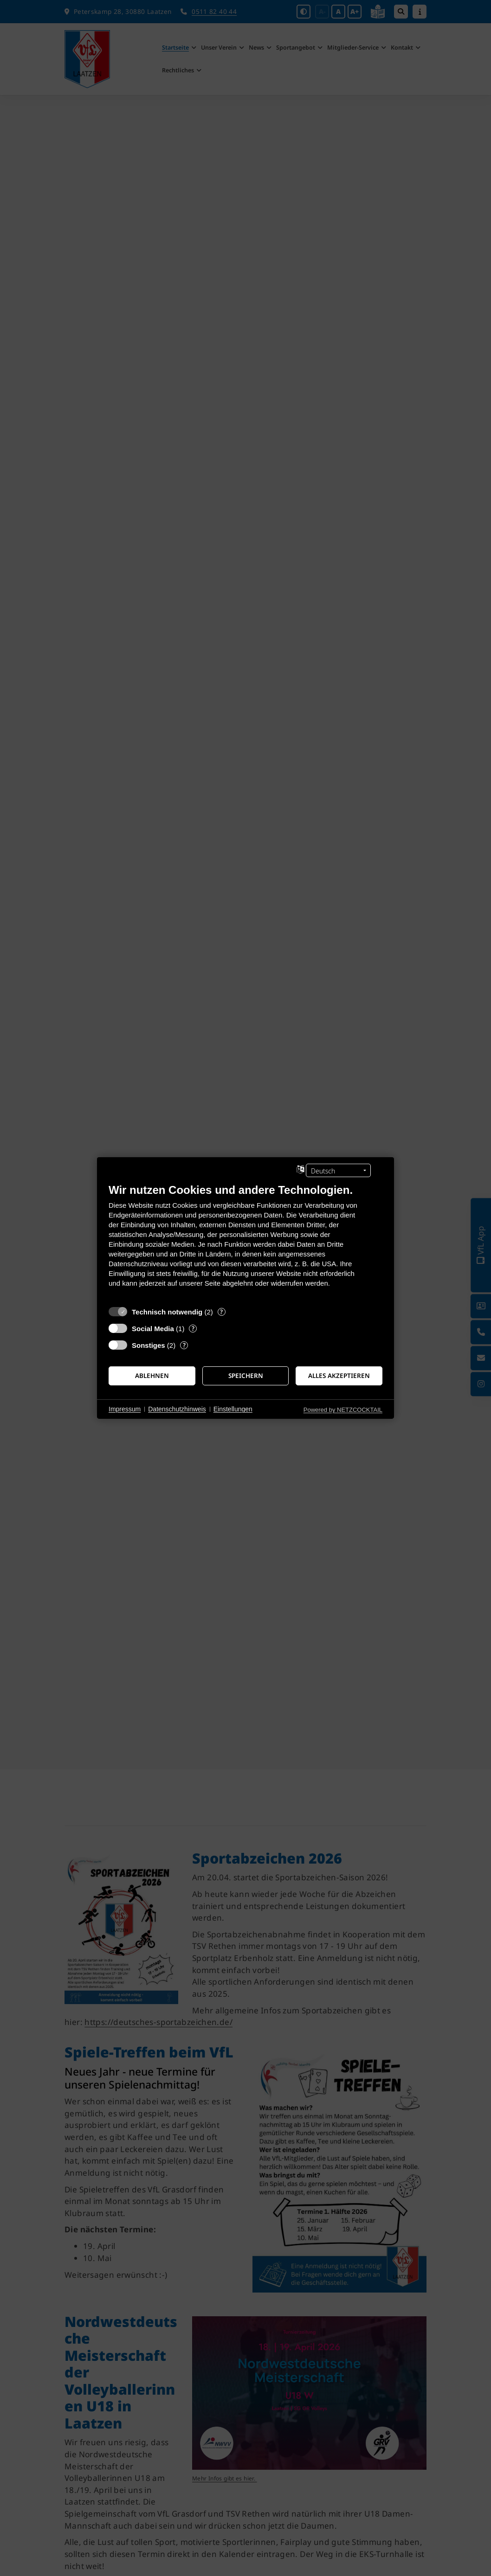  Describe the element at coordinates (177, 1409) in the screenshot. I see `Datenschutzhinweis` at that location.